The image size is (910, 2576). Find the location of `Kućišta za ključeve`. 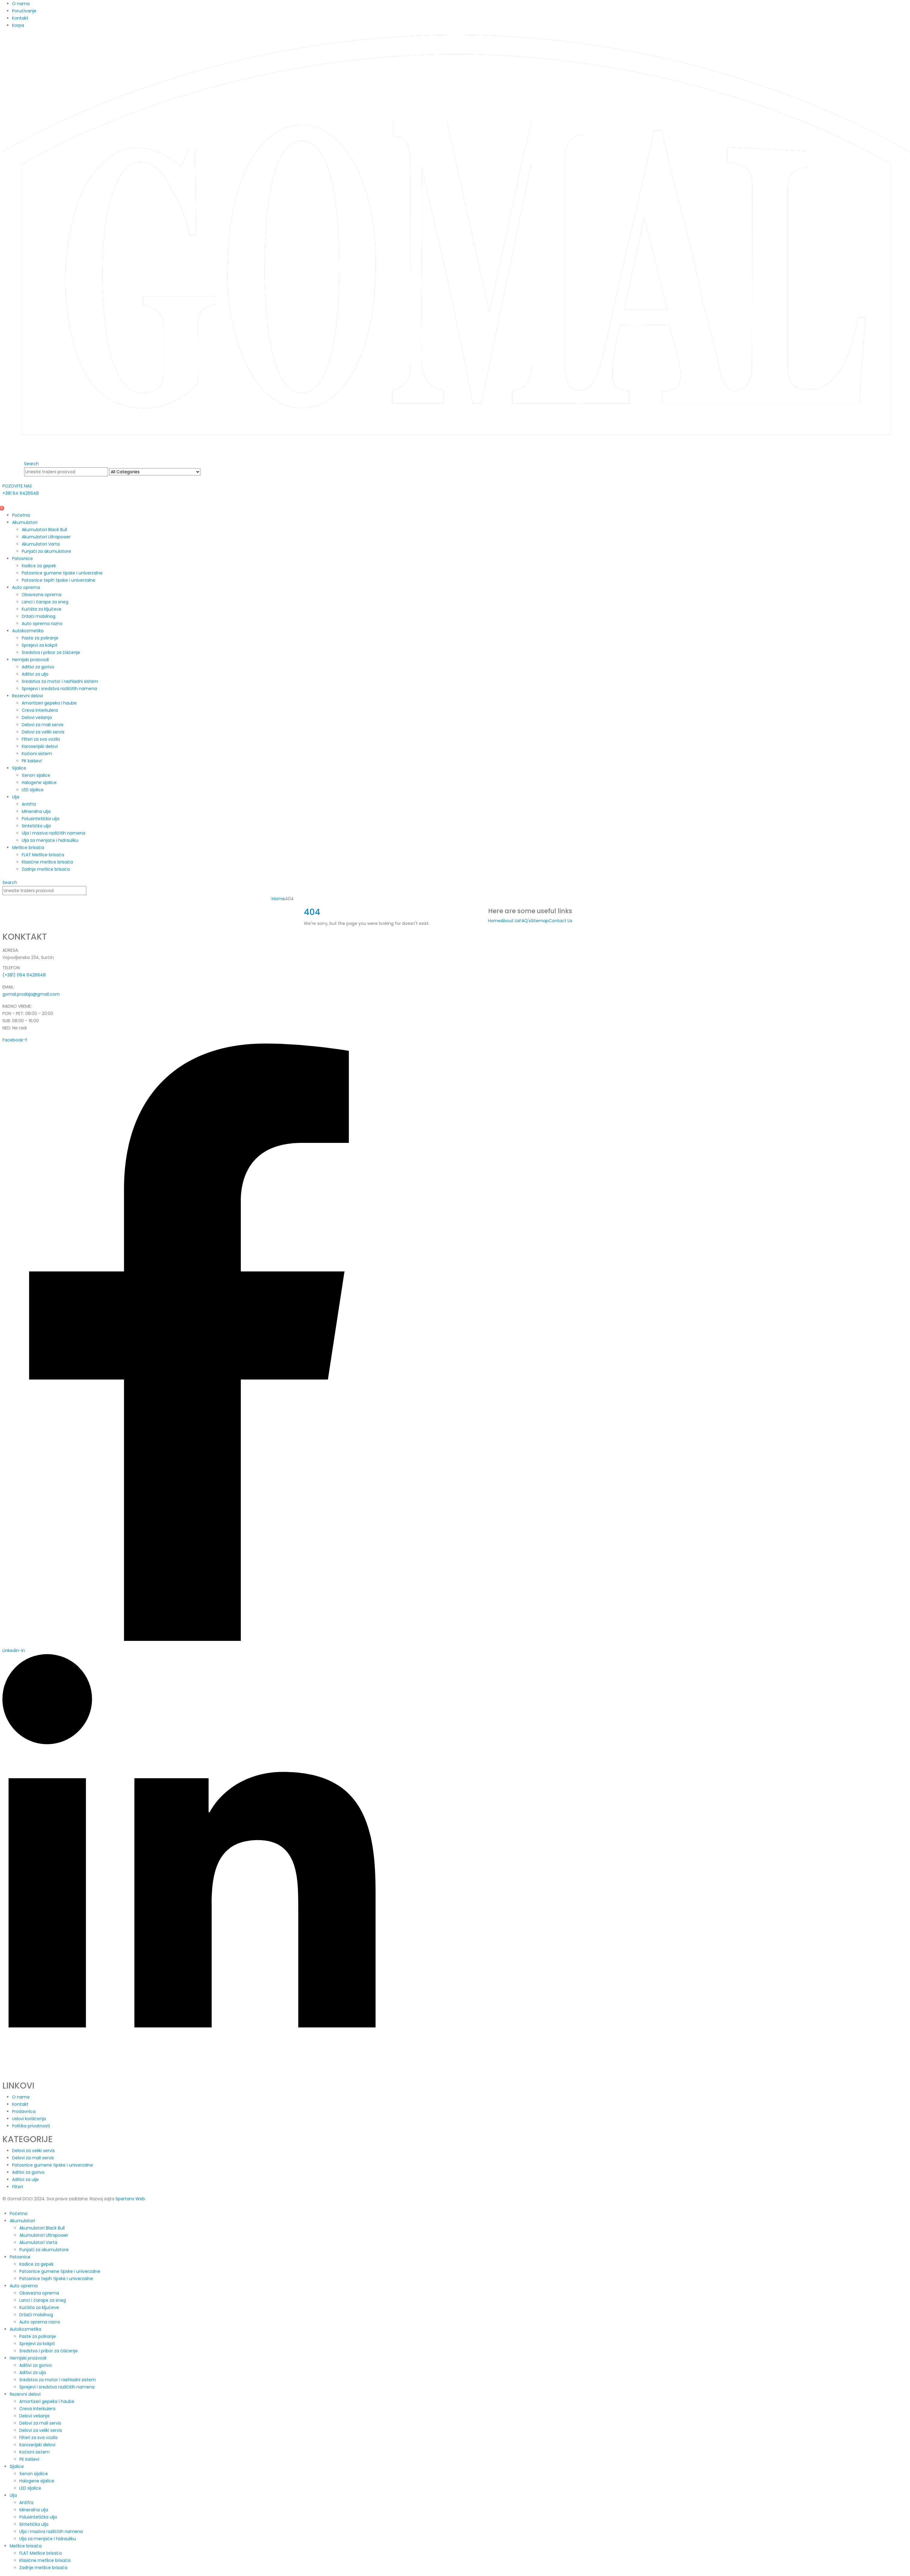

Kućišta za ključeve is located at coordinates (41, 609).